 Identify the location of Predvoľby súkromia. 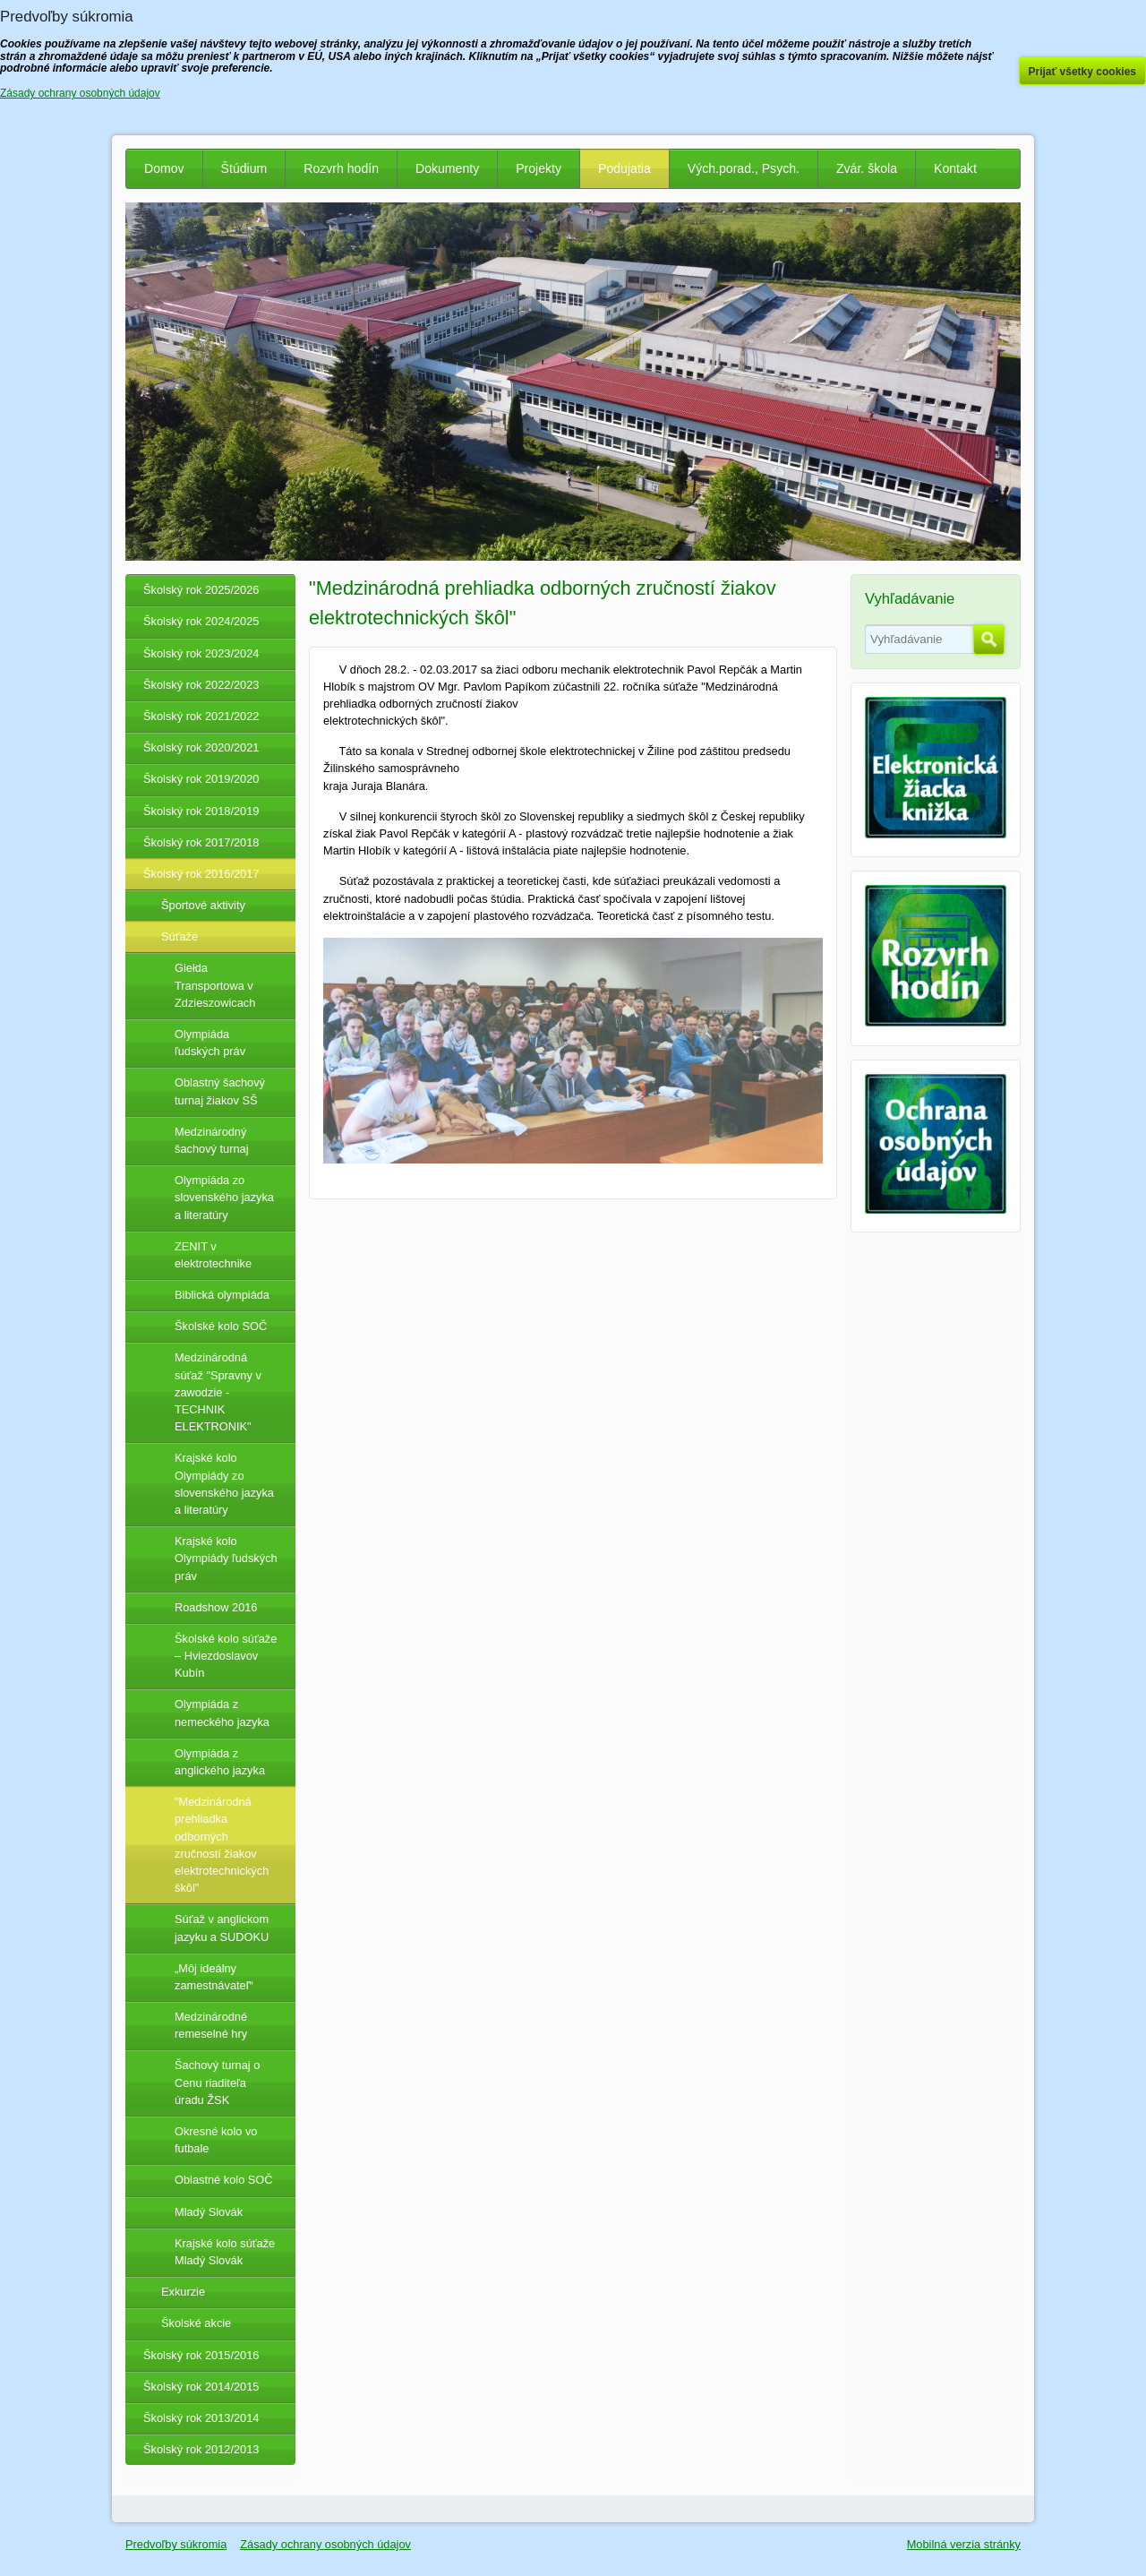
(176, 2544).